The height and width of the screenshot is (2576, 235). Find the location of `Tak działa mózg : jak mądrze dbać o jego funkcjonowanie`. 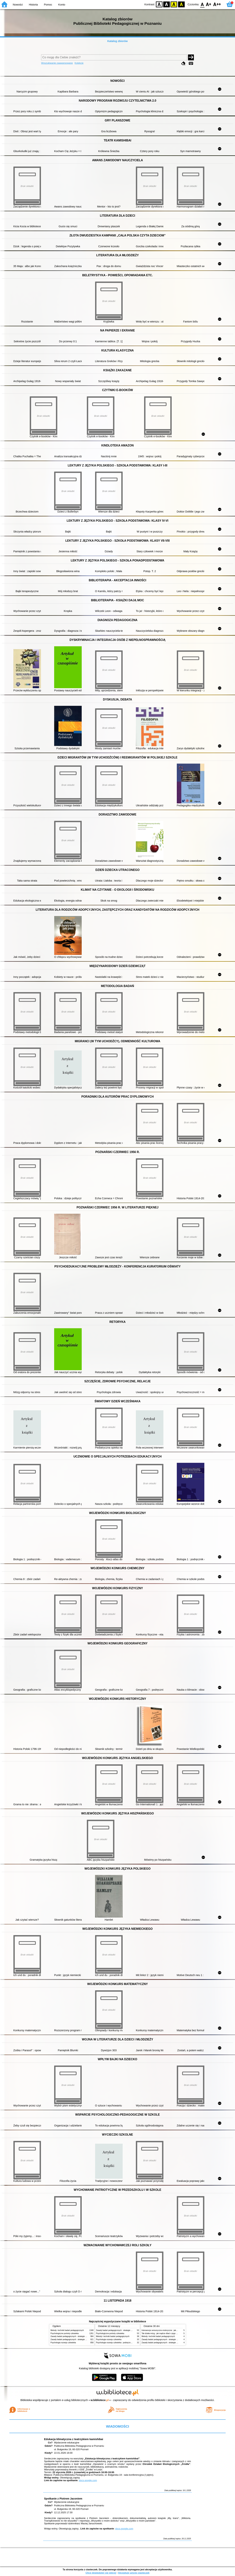

Tak działa mózg : jak mądrze dbać o jego funkcjonowanie is located at coordinates (165, 2333).